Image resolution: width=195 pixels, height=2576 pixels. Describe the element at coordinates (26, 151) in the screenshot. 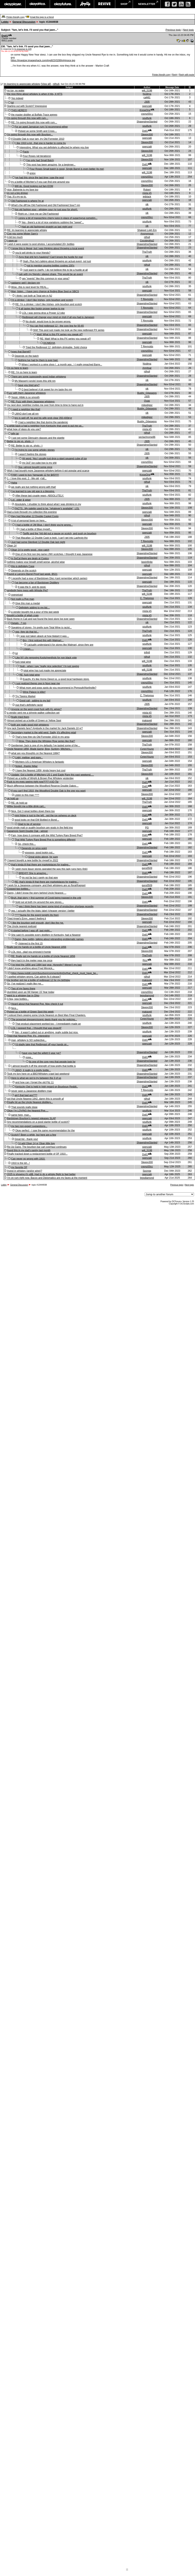

I see `Facts` at that location.